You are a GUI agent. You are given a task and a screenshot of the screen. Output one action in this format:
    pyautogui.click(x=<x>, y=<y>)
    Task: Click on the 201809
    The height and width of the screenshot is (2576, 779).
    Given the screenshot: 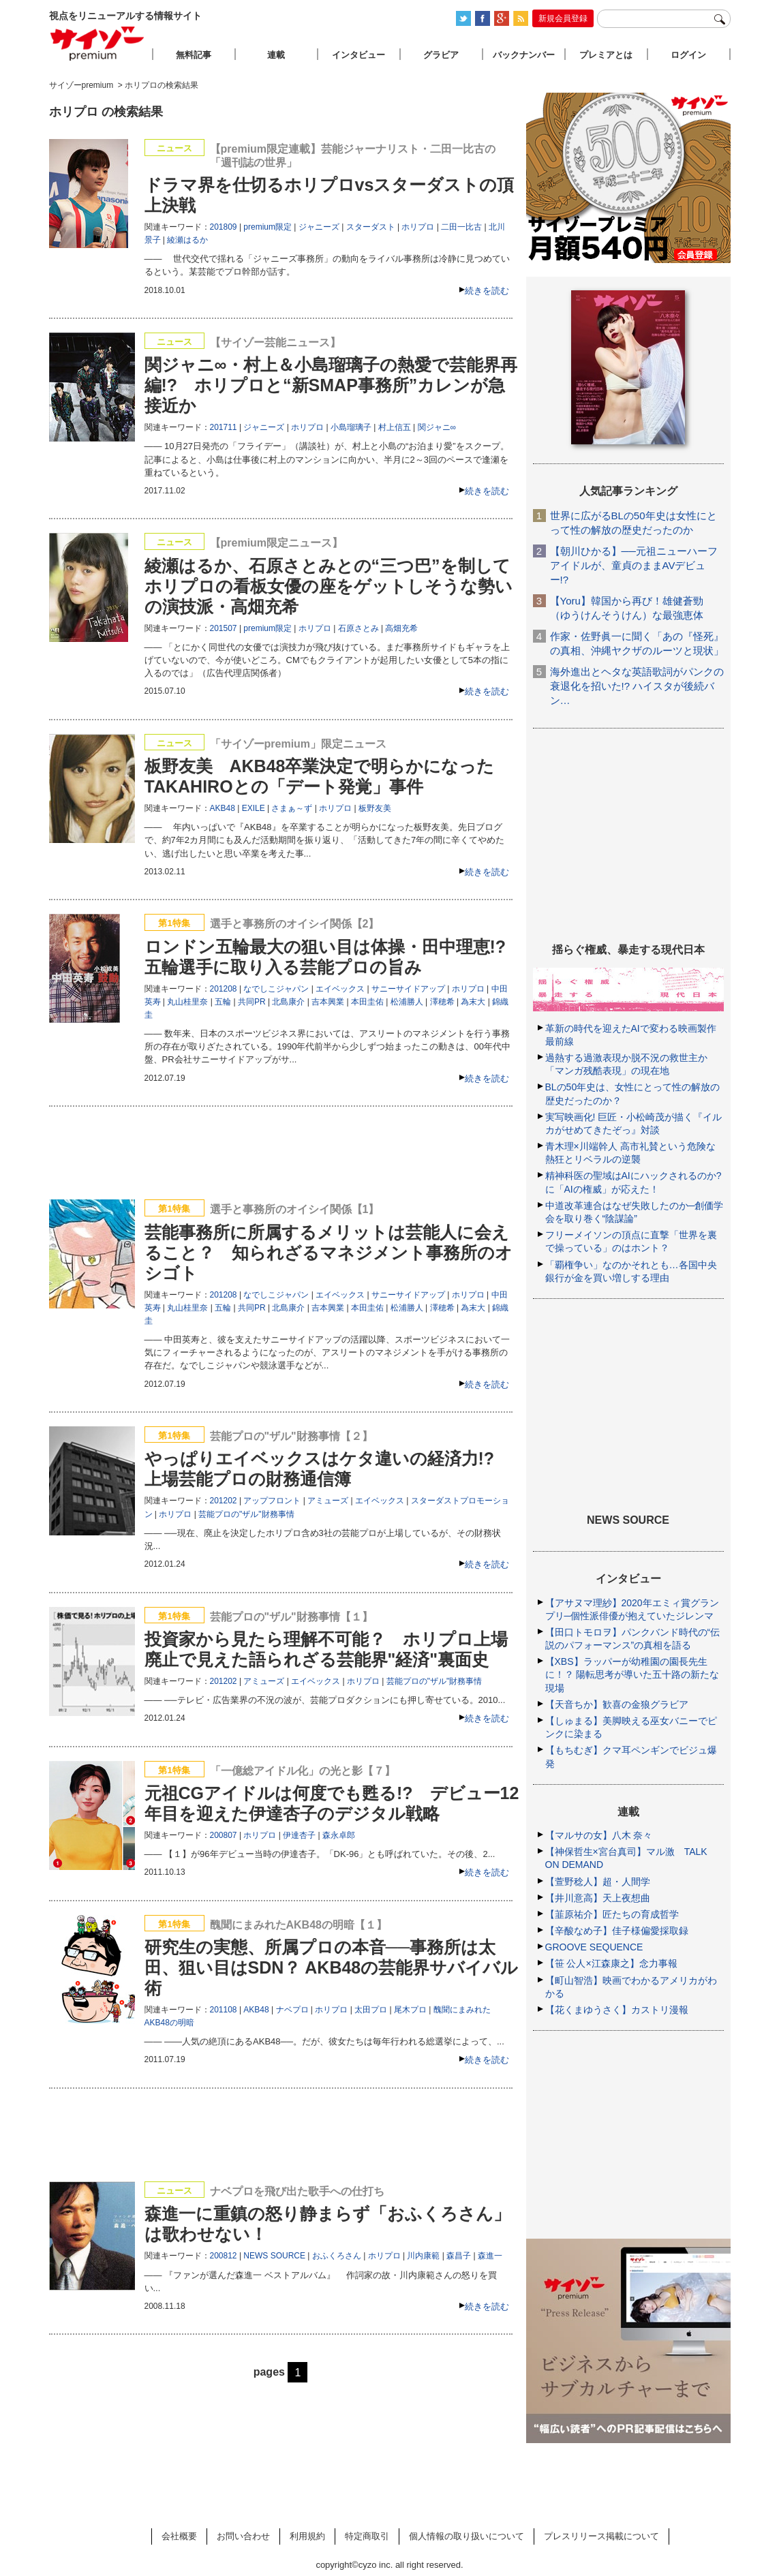 What is the action you would take?
    pyautogui.click(x=223, y=227)
    